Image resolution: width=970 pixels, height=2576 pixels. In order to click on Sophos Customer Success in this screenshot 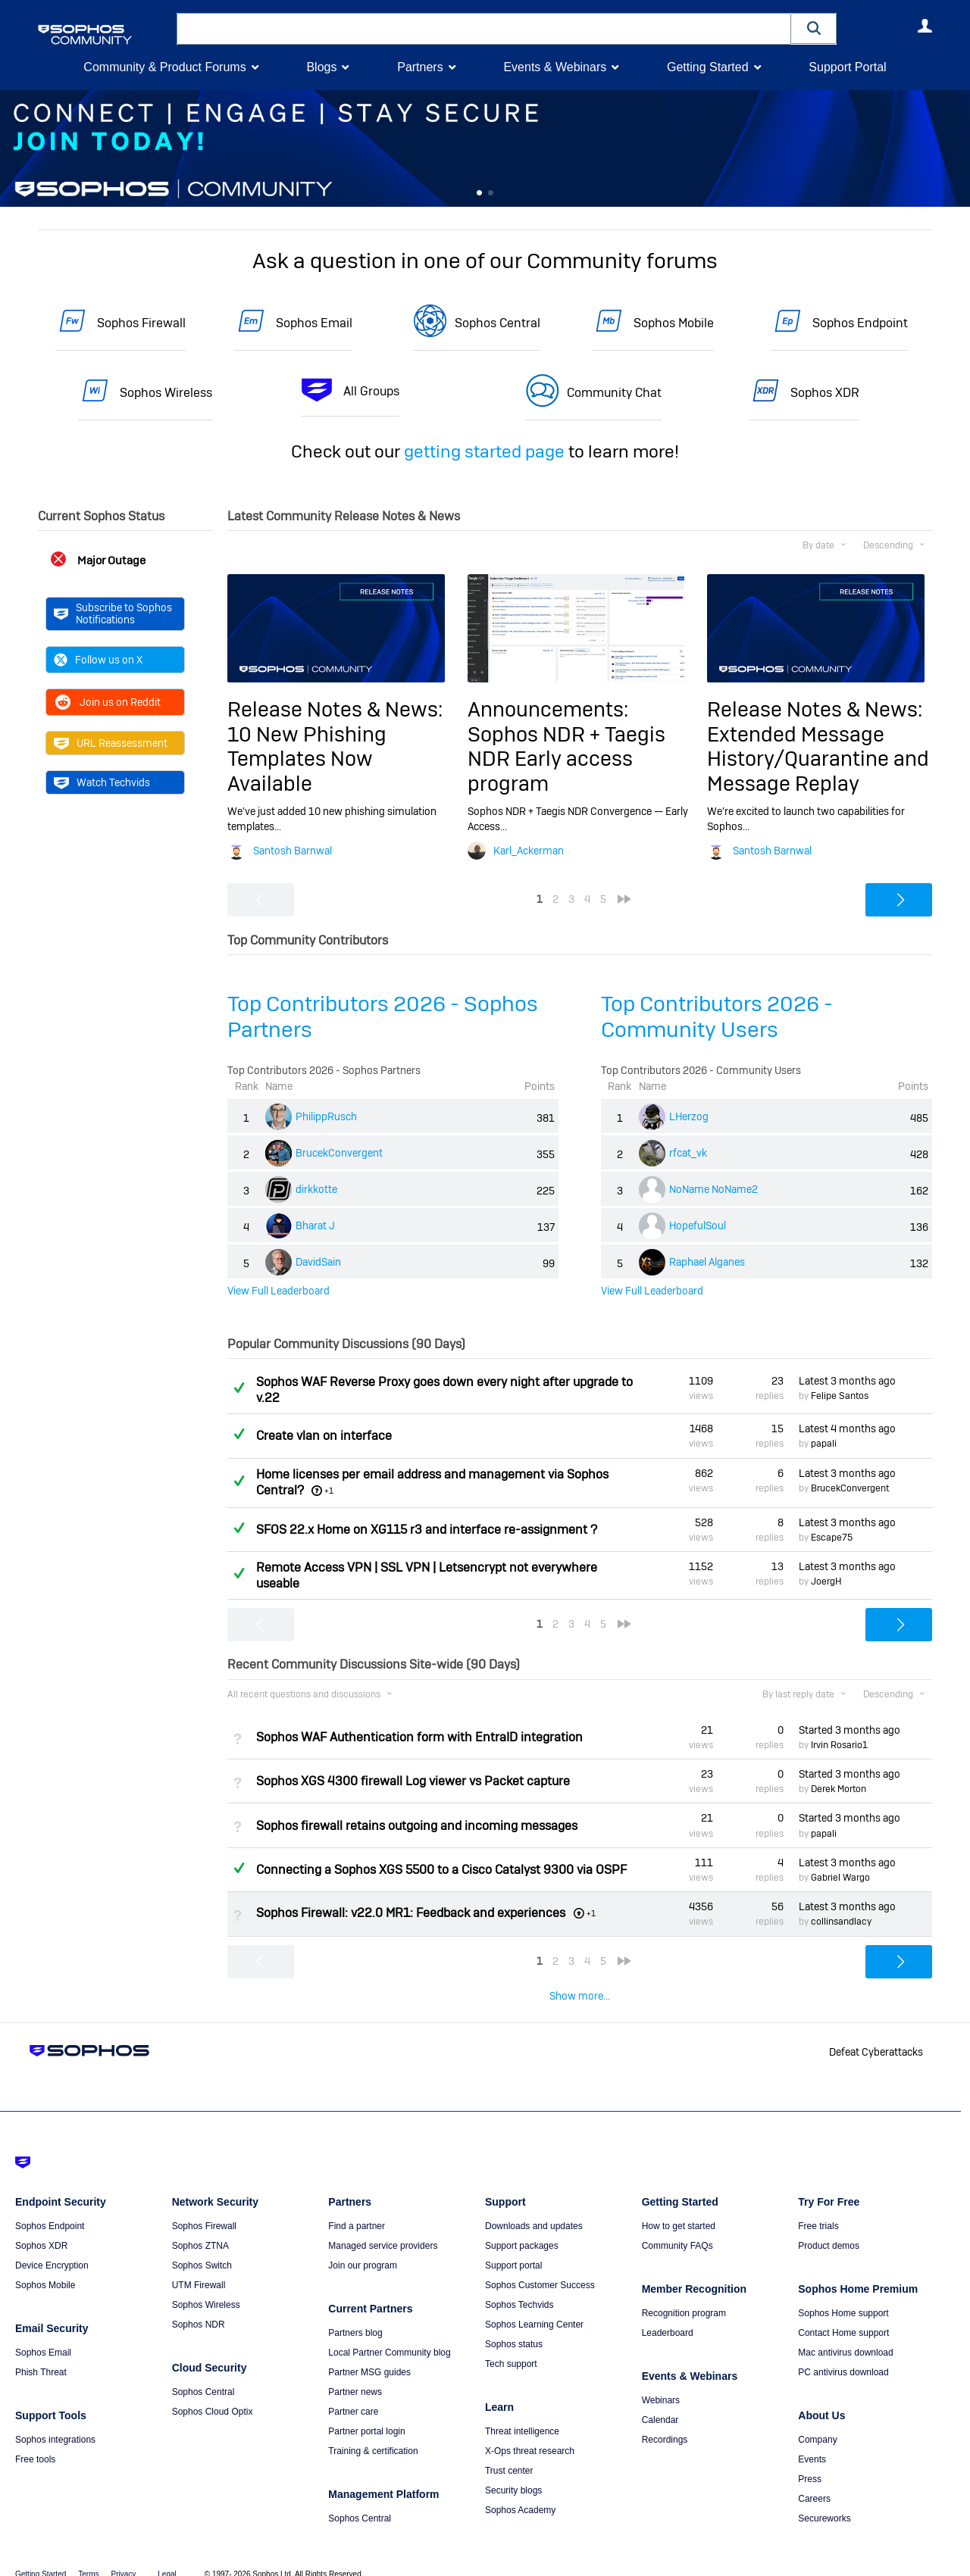, I will do `click(540, 2266)`.